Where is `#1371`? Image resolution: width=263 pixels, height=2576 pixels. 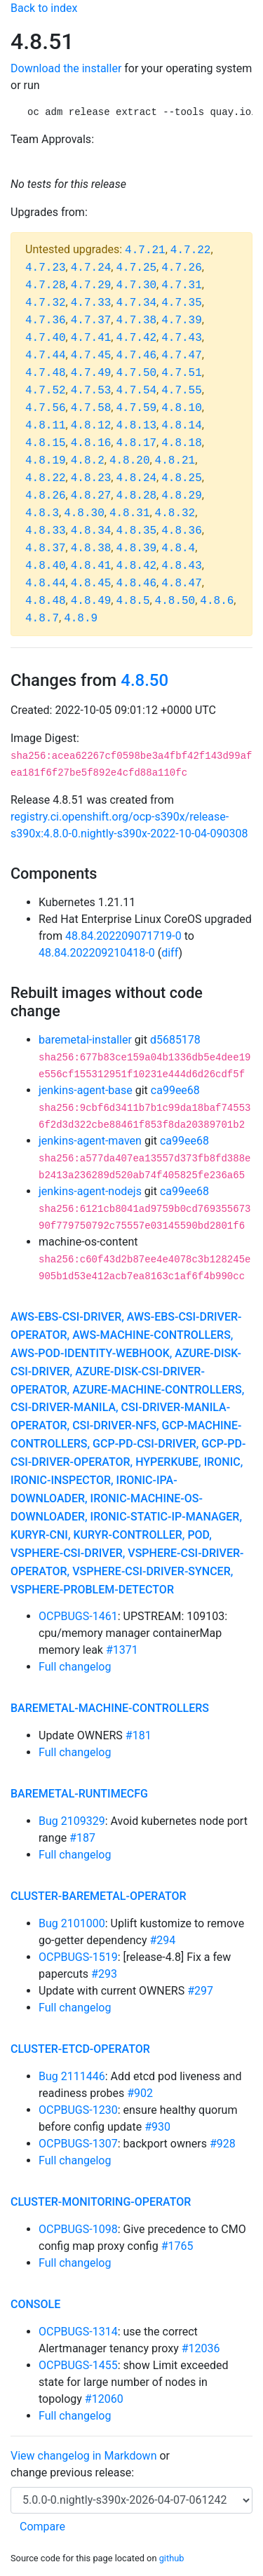
#1371 is located at coordinates (122, 1650).